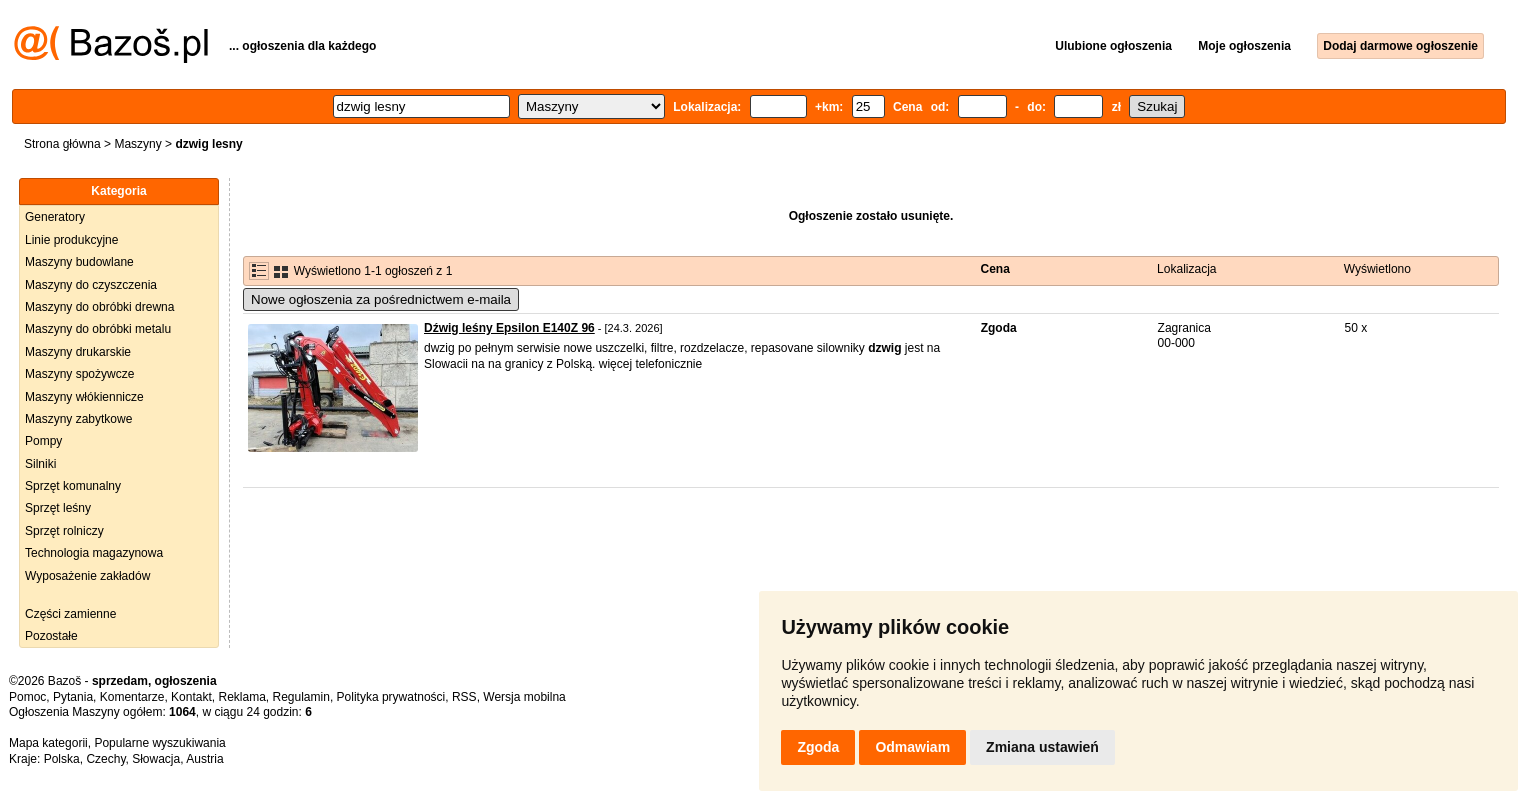  I want to click on Strona główna, so click(62, 144).